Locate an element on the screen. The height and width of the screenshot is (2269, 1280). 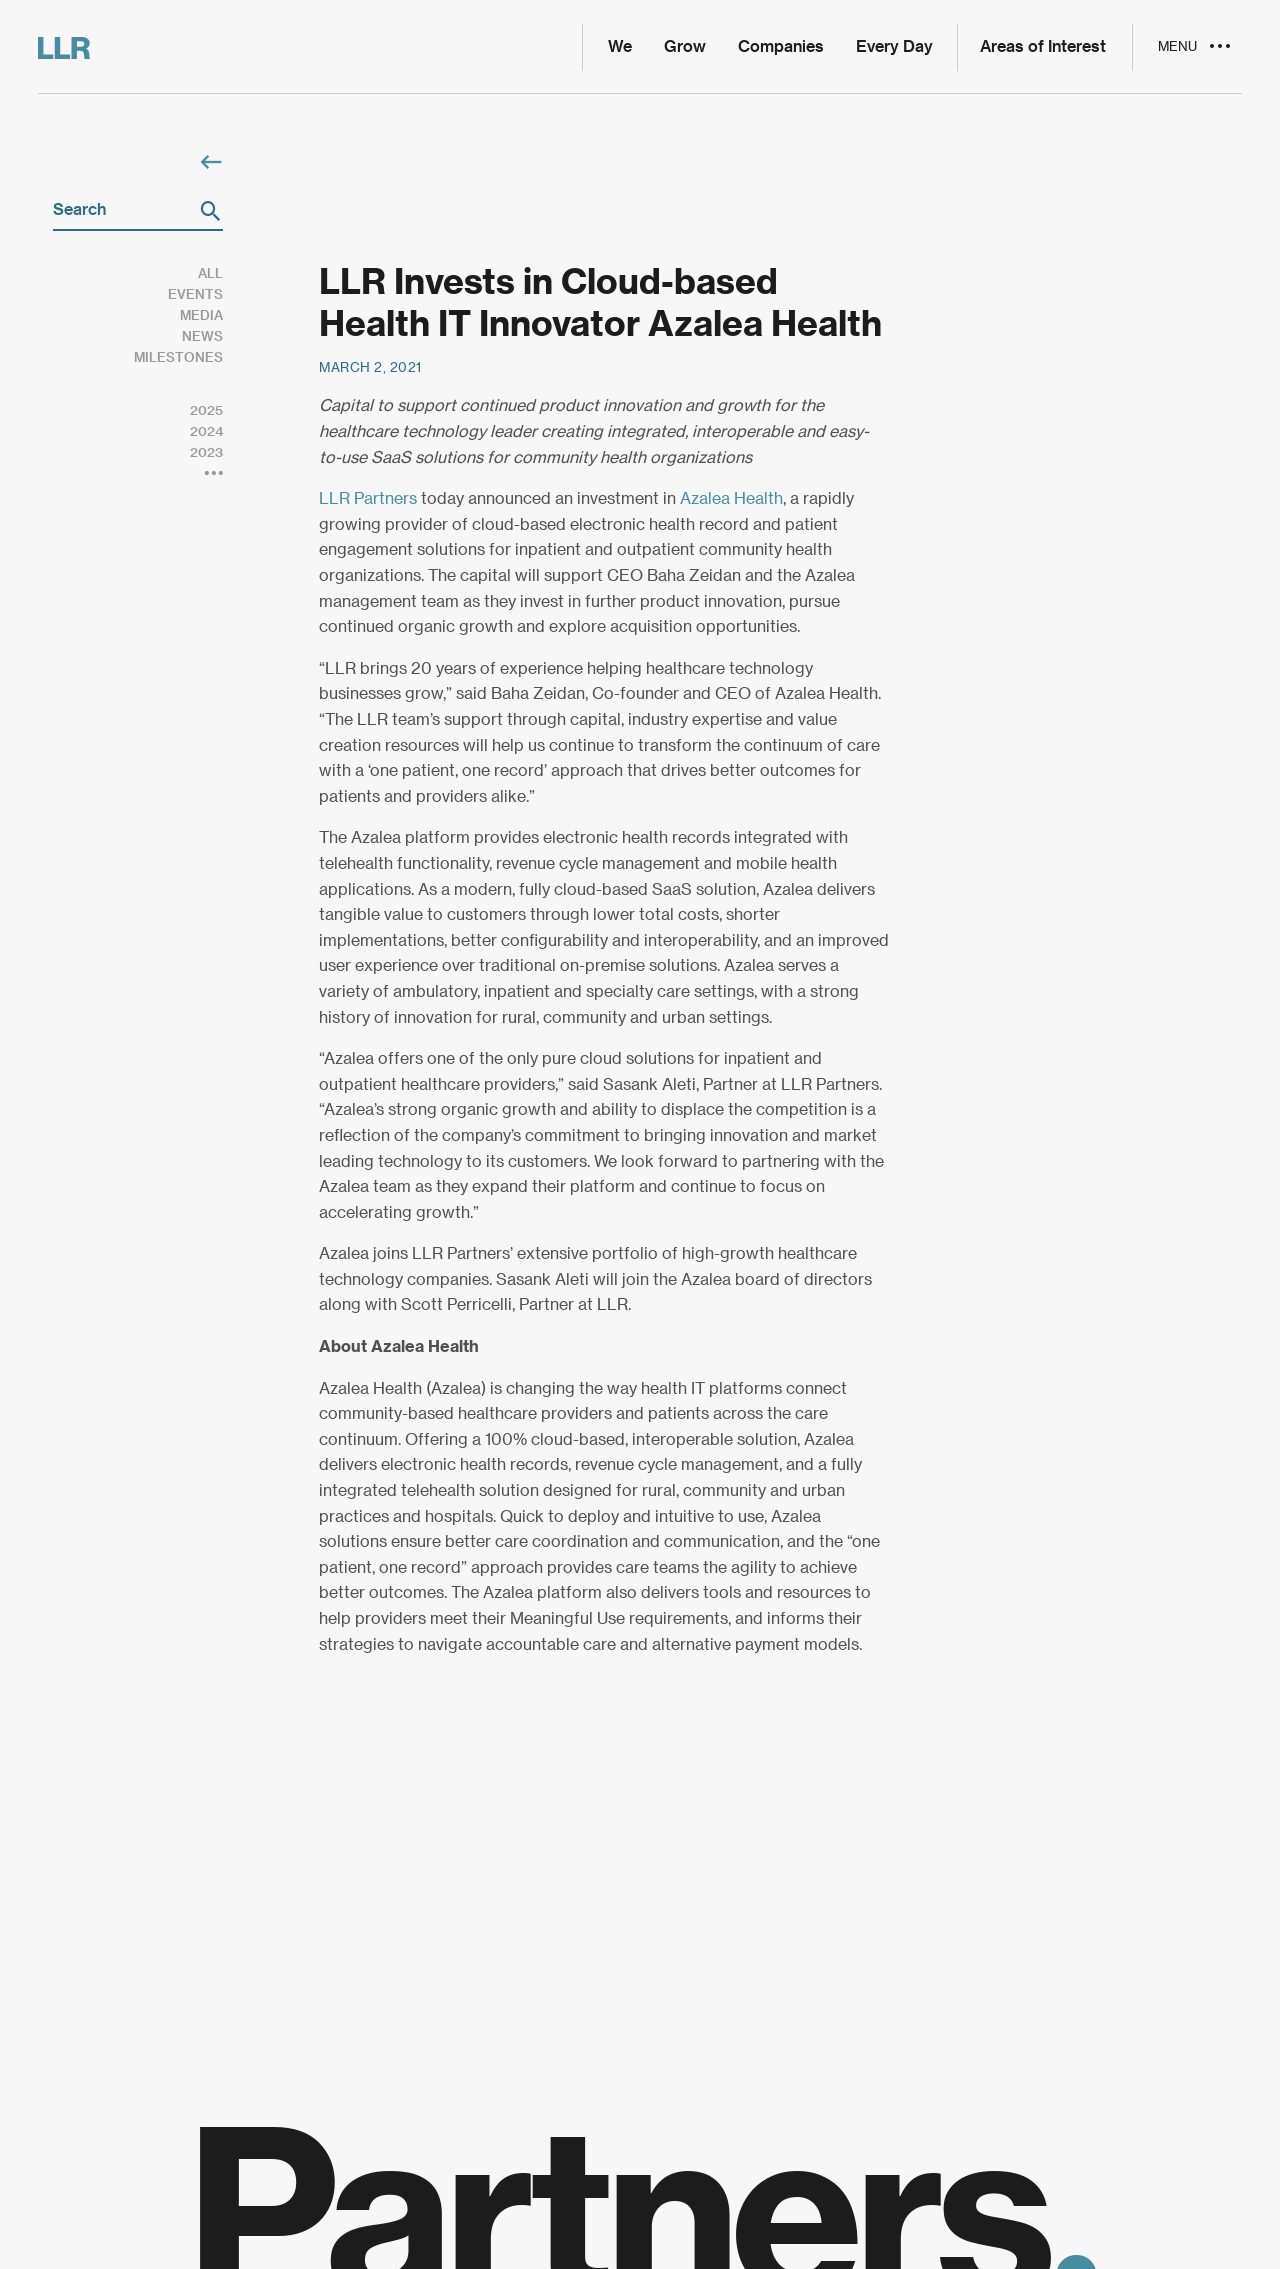
LLR Partners is located at coordinates (368, 499).